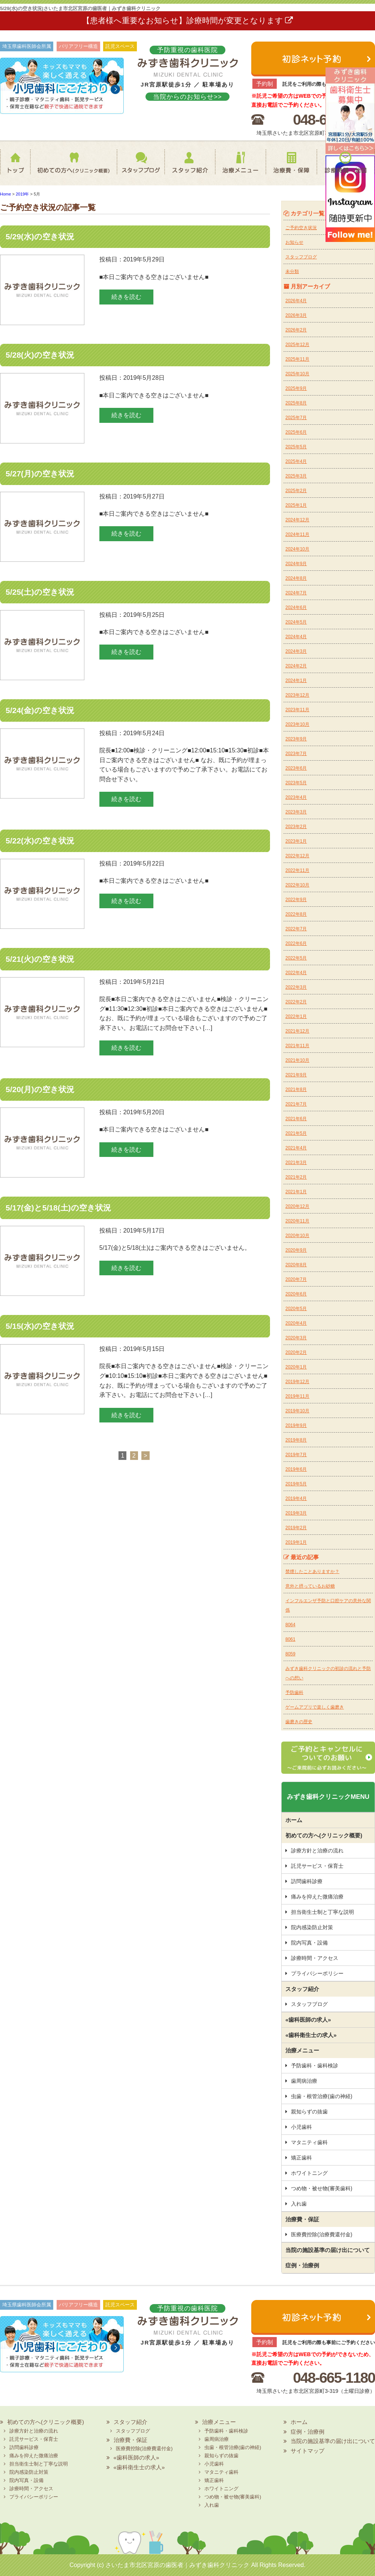  What do you see at coordinates (296, 899) in the screenshot?
I see `2022年9月` at bounding box center [296, 899].